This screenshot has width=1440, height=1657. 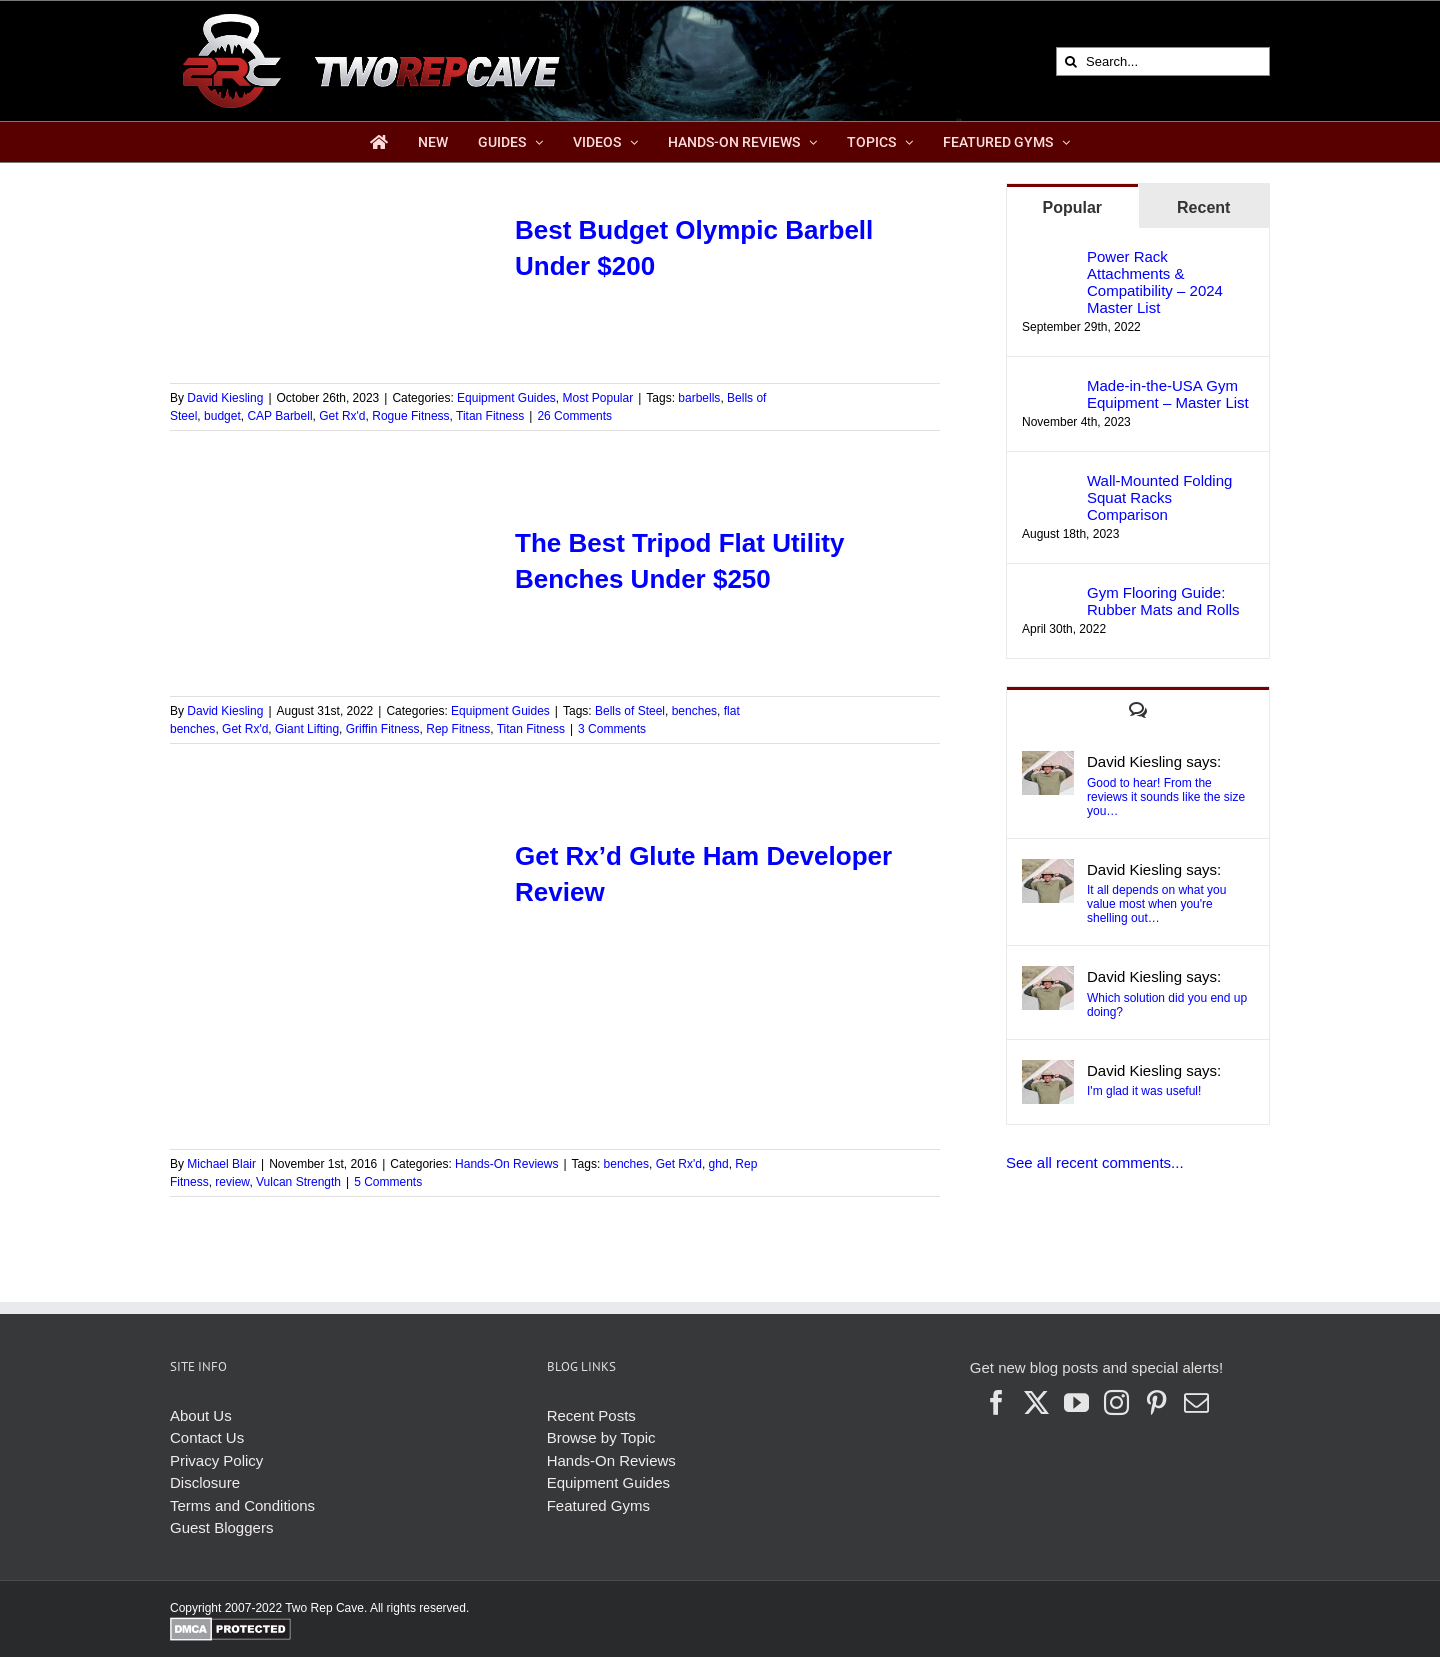 I want to click on [Search], so click(x=1070, y=61).